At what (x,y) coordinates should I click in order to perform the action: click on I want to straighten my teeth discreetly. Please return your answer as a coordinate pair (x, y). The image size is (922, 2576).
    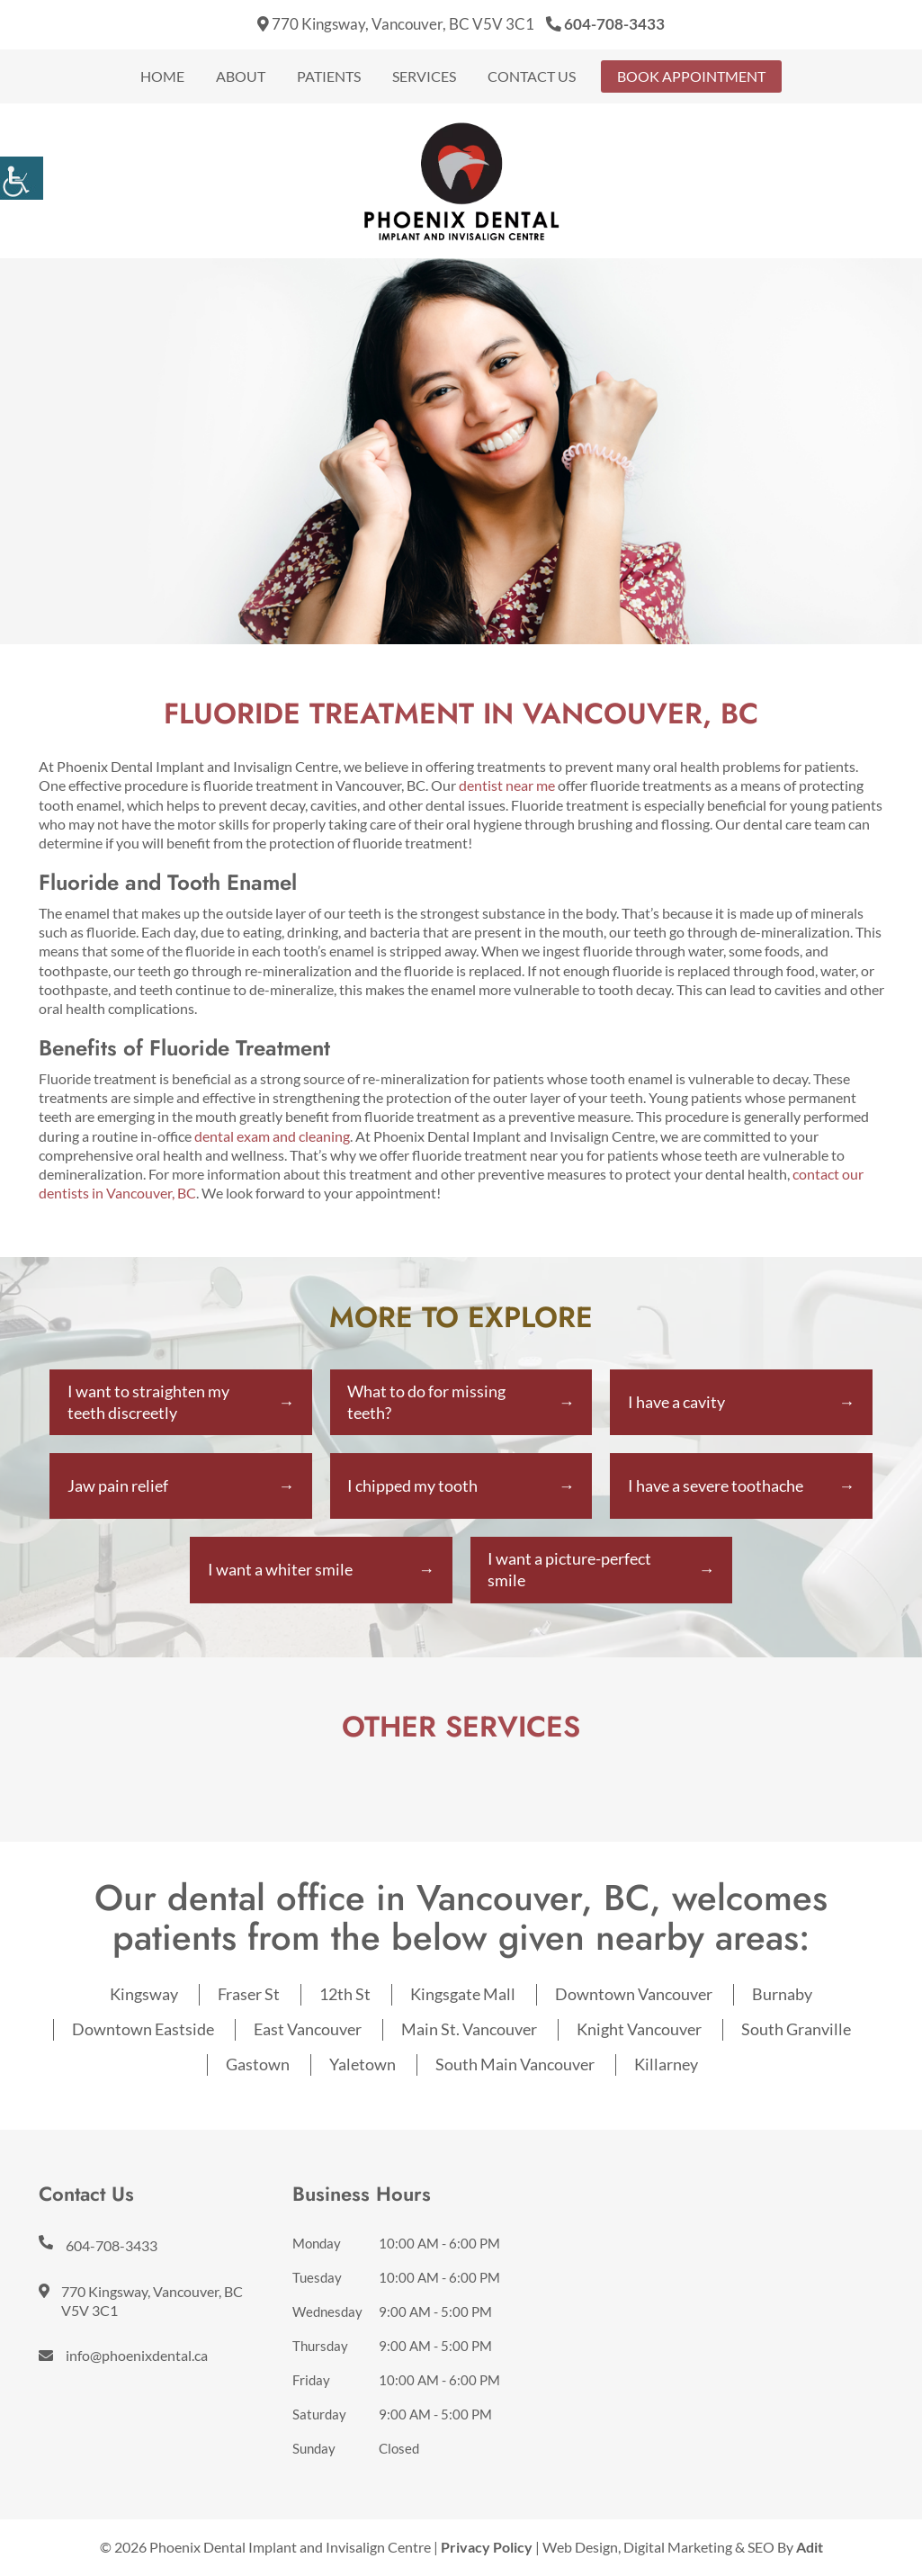
    Looking at the image, I should click on (148, 1402).